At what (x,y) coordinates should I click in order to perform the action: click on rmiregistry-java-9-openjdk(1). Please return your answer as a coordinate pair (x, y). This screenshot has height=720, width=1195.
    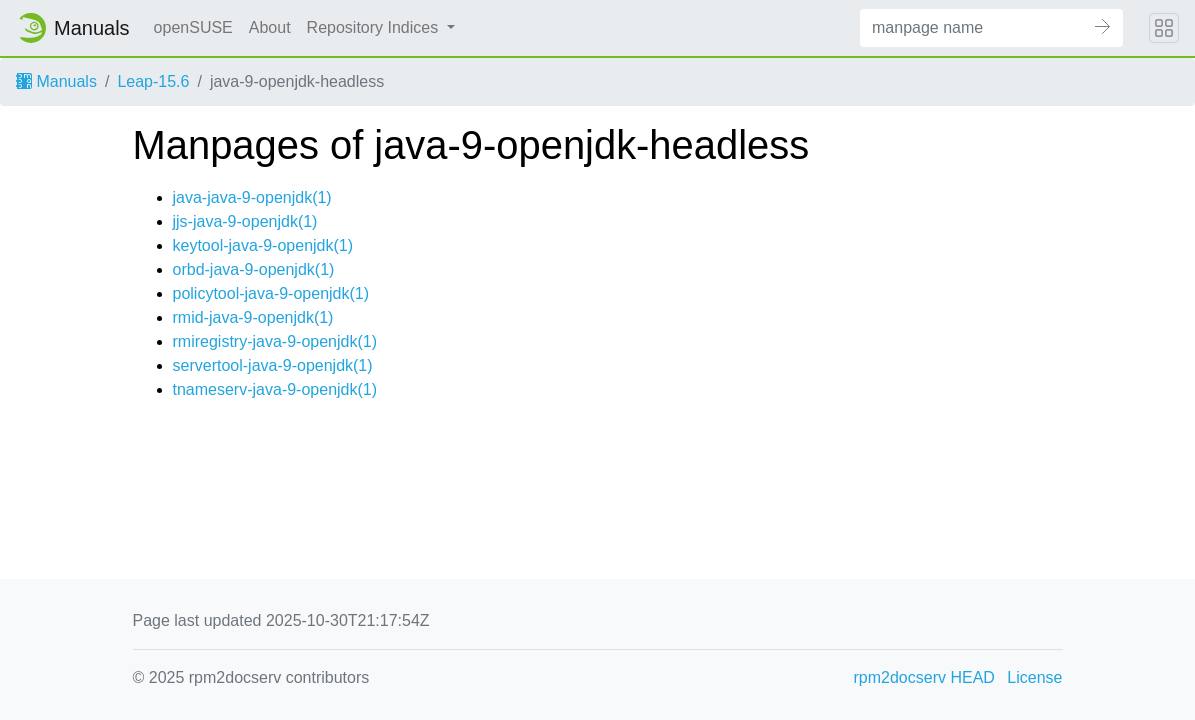
    Looking at the image, I should click on (275, 341).